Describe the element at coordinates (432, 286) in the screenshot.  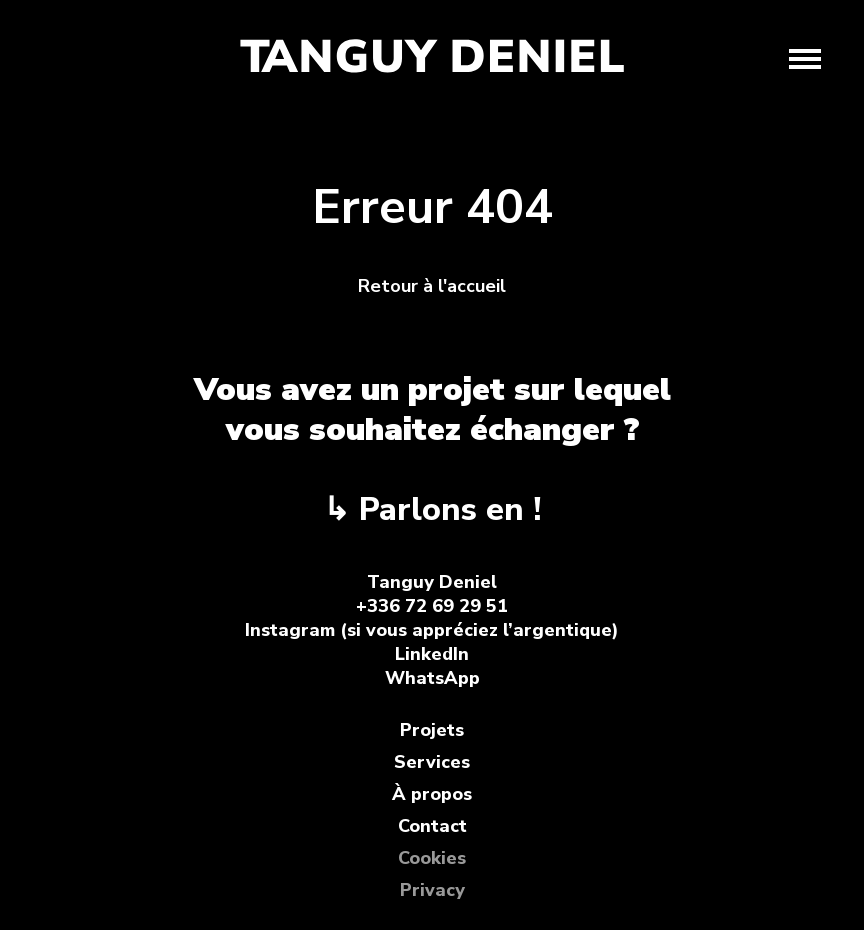
I see `Retour à l'accueil` at that location.